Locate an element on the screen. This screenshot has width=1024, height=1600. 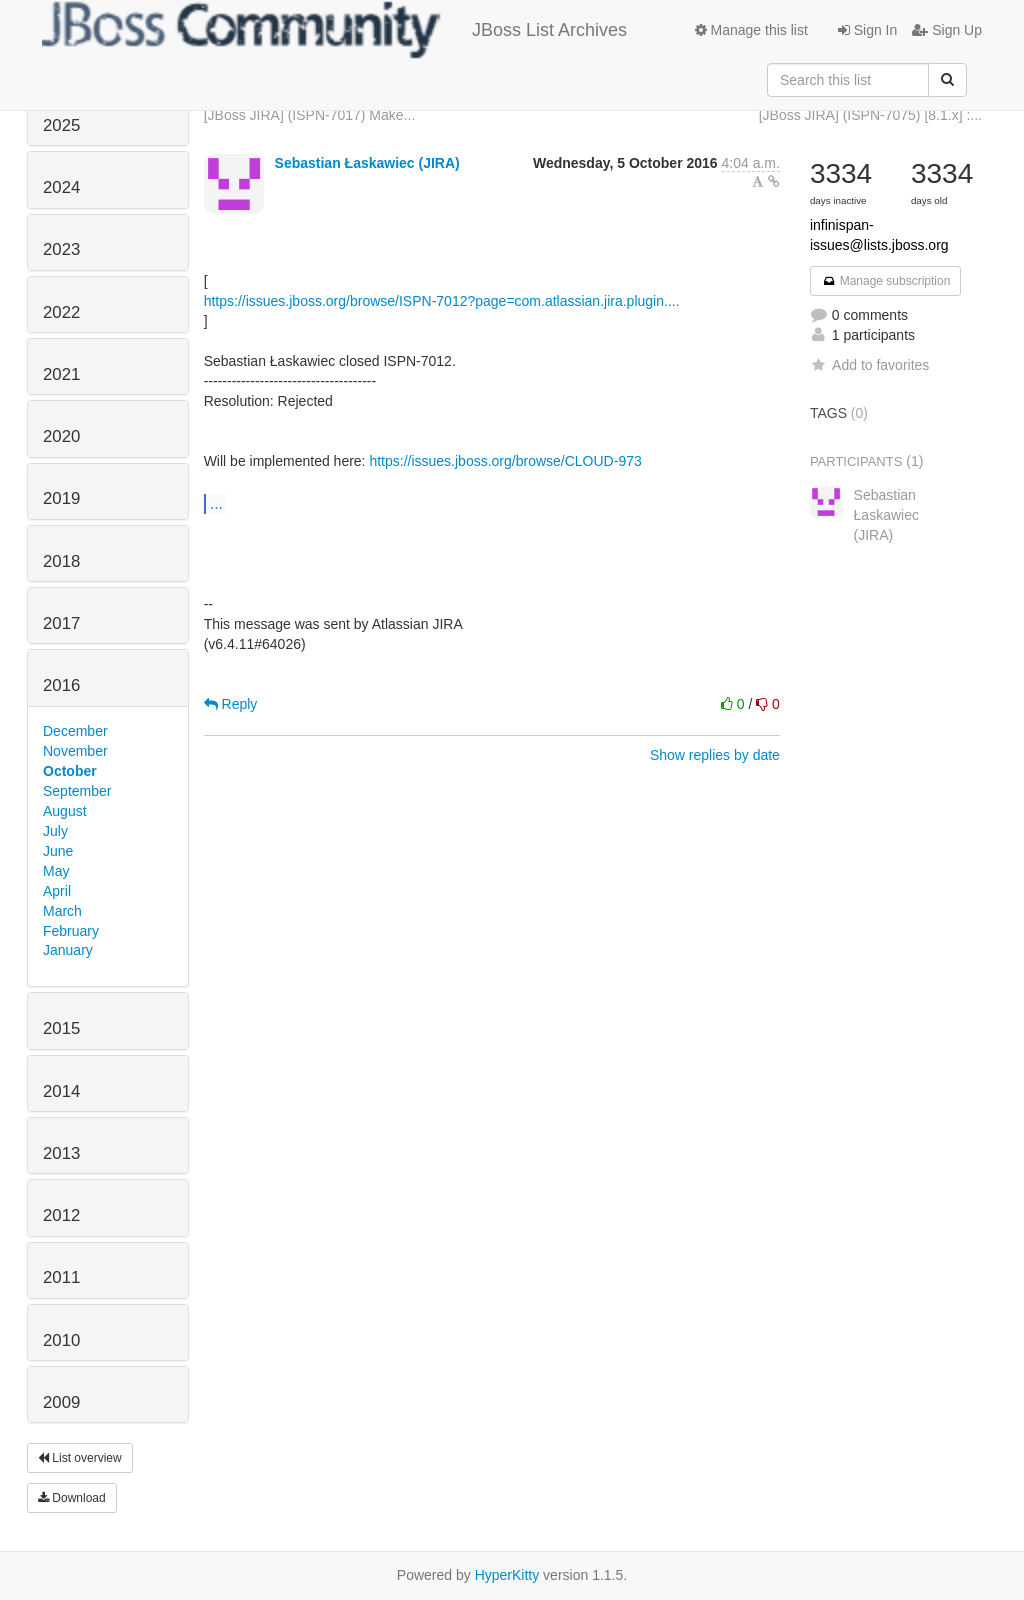
JBoss List Archives is located at coordinates (334, 30).